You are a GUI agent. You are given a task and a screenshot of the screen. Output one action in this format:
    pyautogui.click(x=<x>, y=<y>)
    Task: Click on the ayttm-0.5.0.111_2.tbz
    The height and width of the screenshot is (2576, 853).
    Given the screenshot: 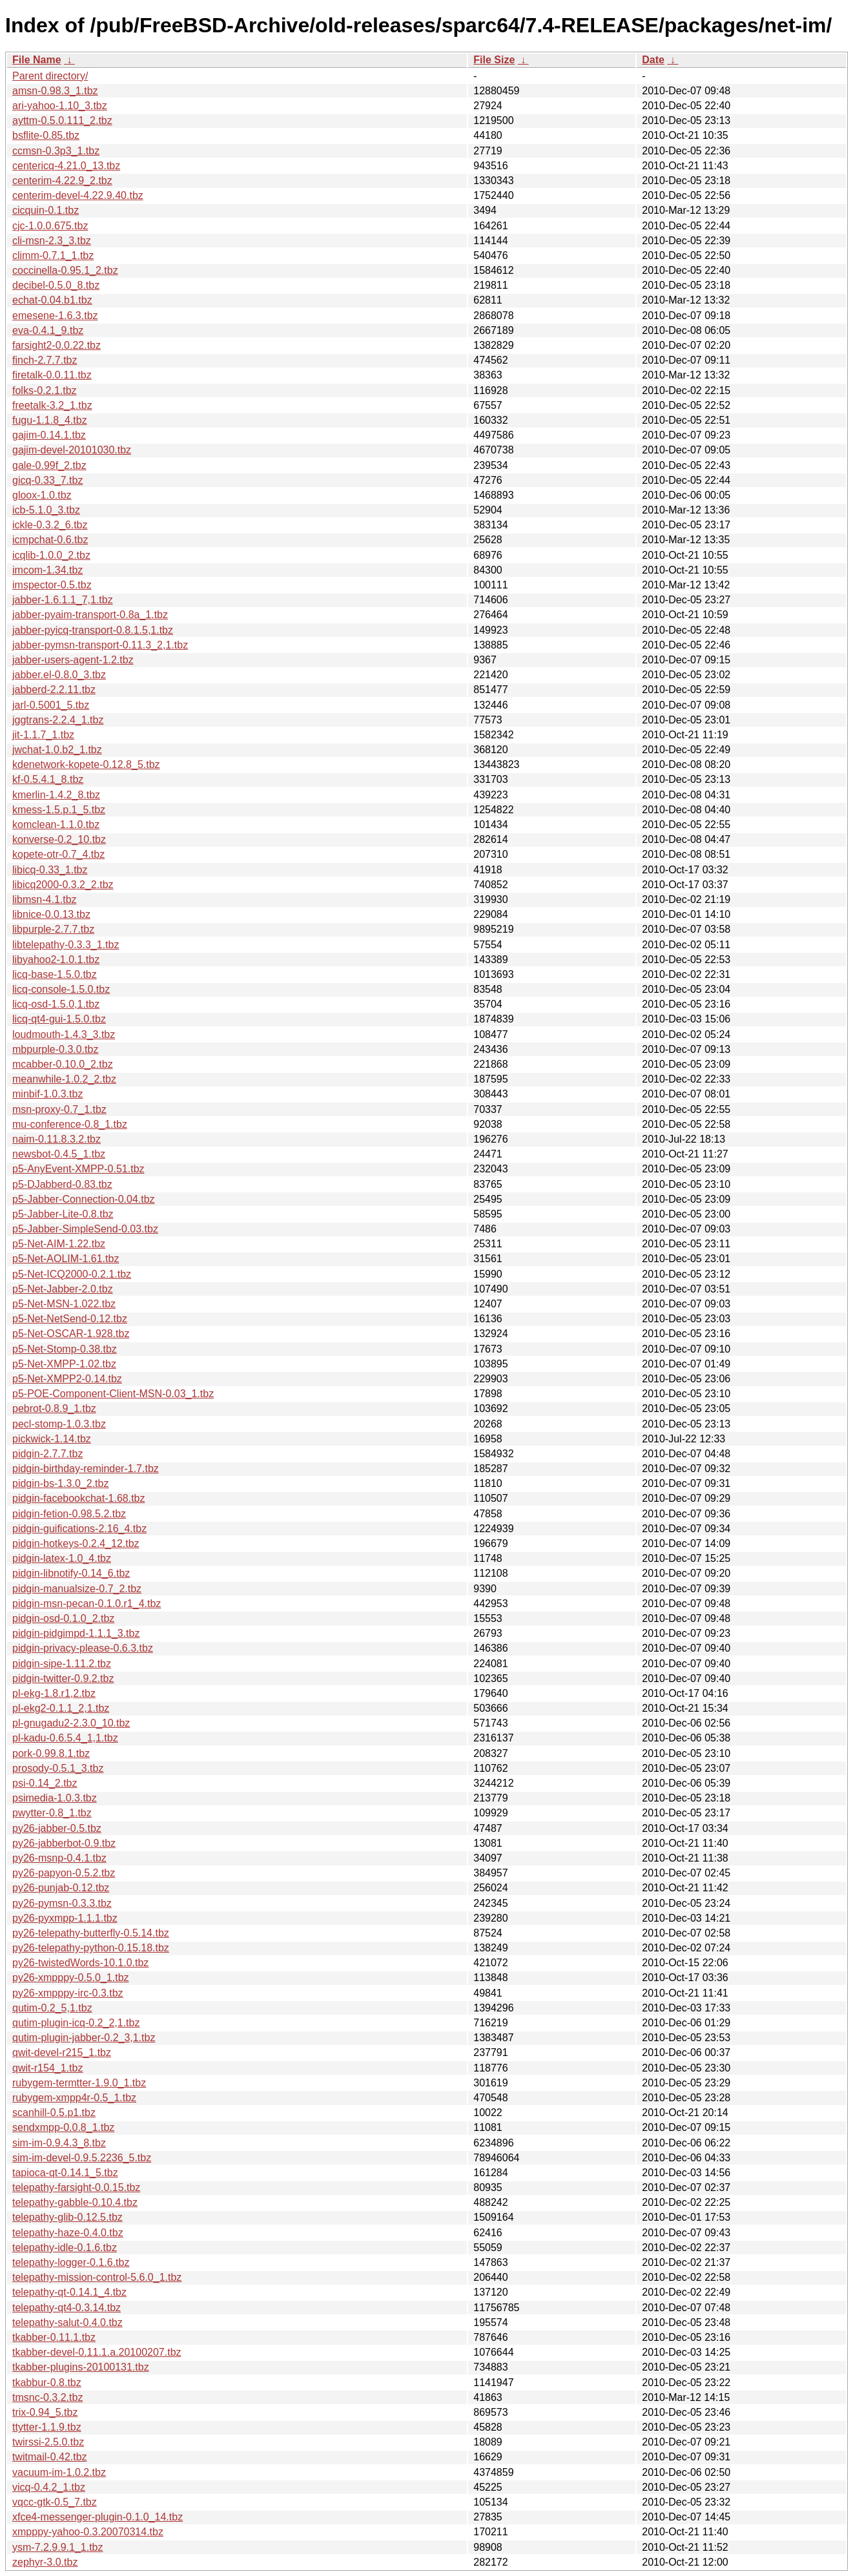 What is the action you would take?
    pyautogui.click(x=62, y=120)
    